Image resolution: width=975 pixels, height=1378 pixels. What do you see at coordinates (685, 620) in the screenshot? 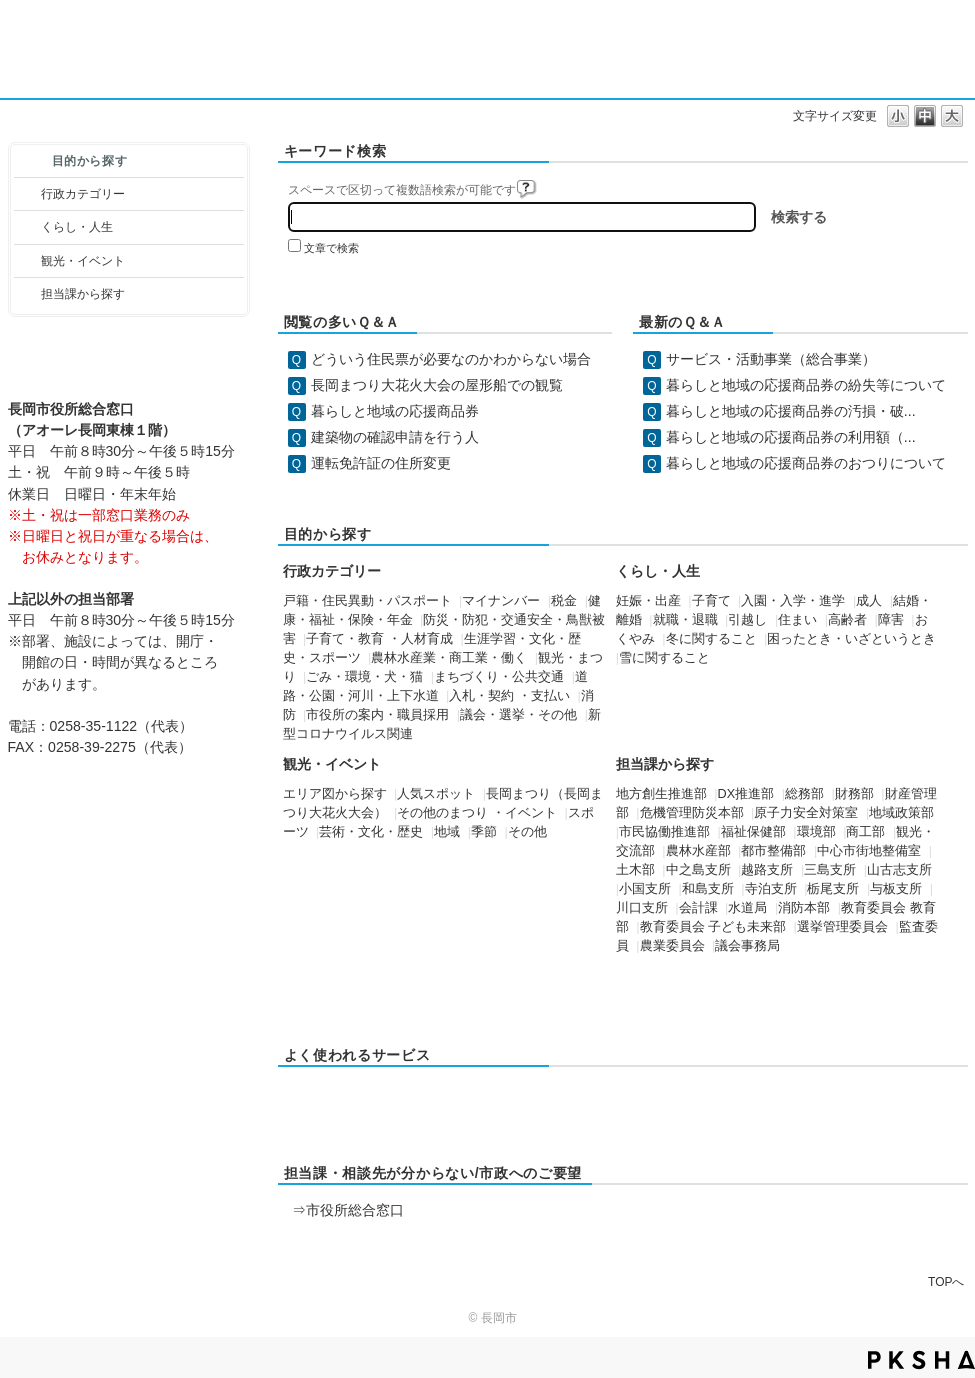
I see `就職・退職` at bounding box center [685, 620].